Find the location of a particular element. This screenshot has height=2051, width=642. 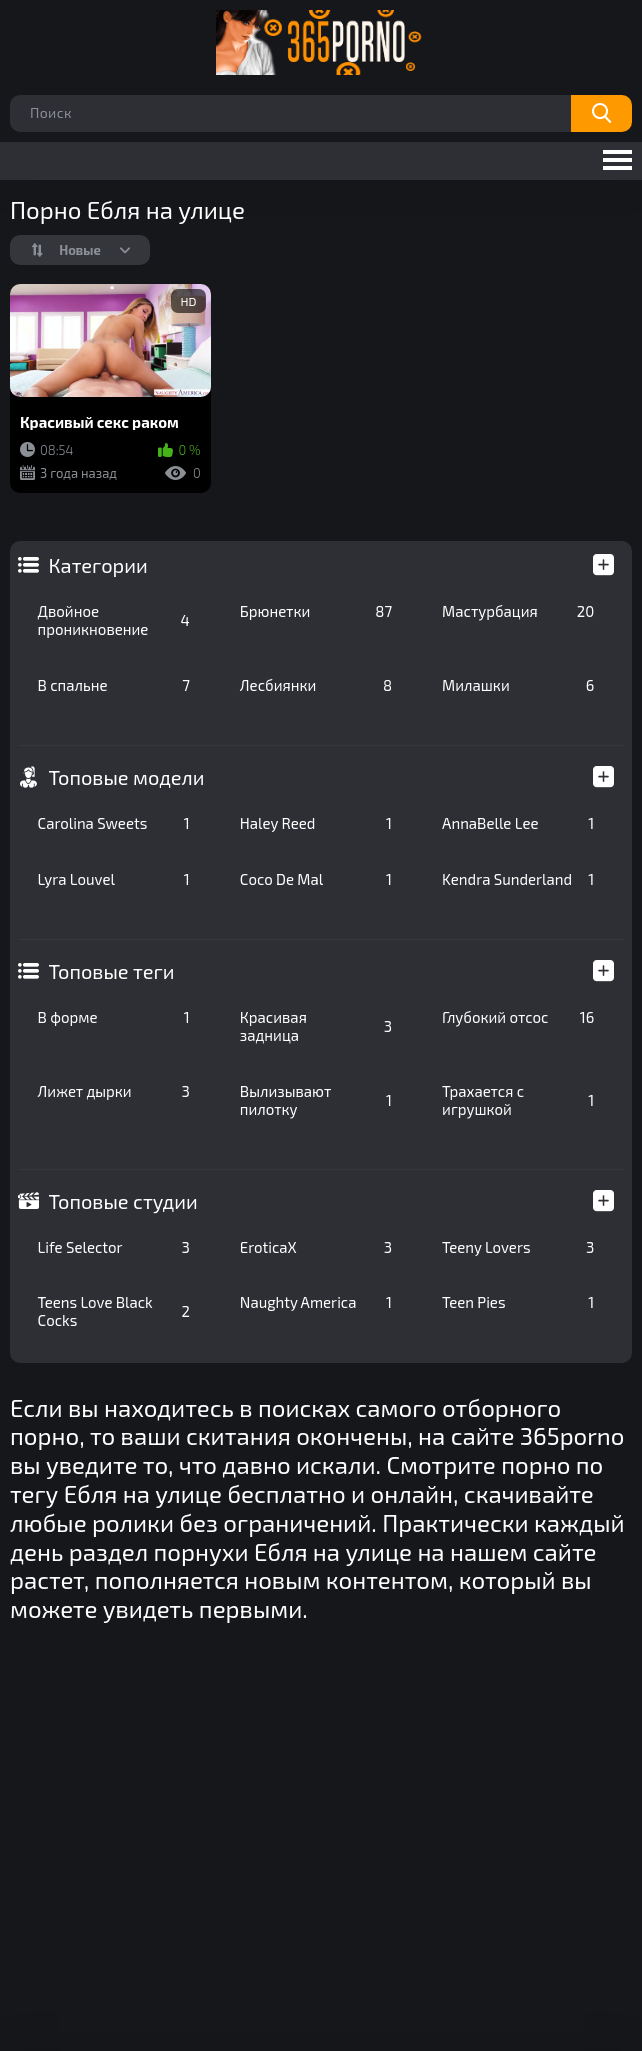

В форме is located at coordinates (114, 1017).